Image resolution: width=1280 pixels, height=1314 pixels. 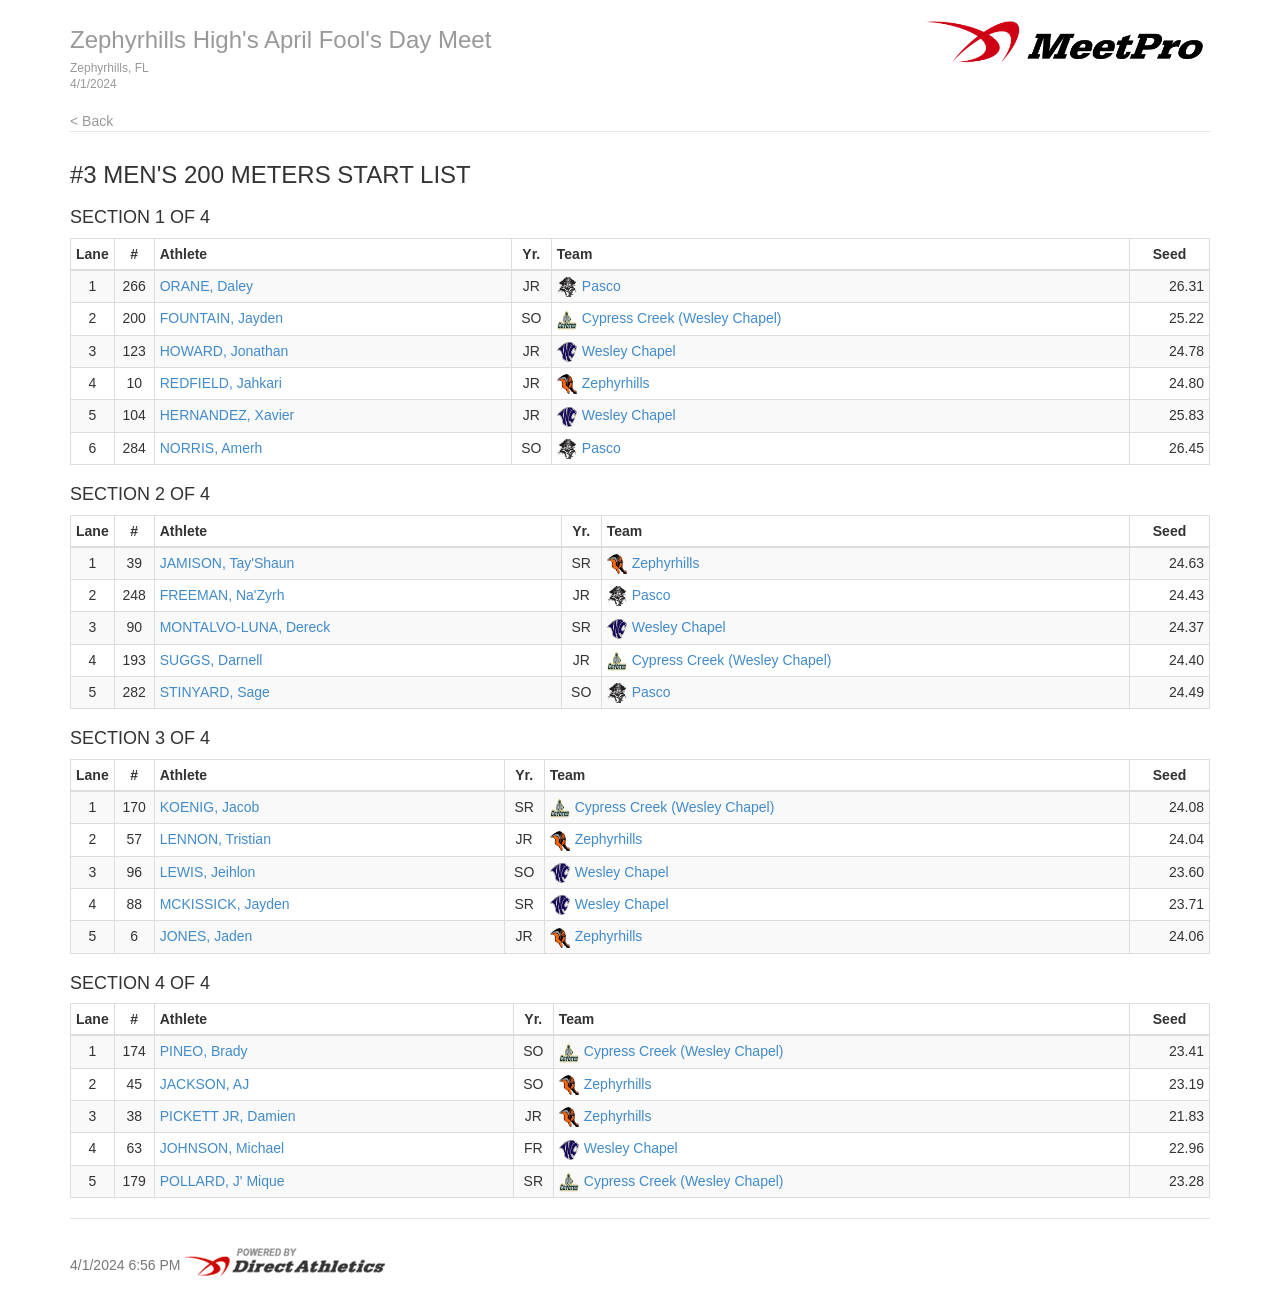 I want to click on MCKISSICK, Jayden, so click(x=225, y=904).